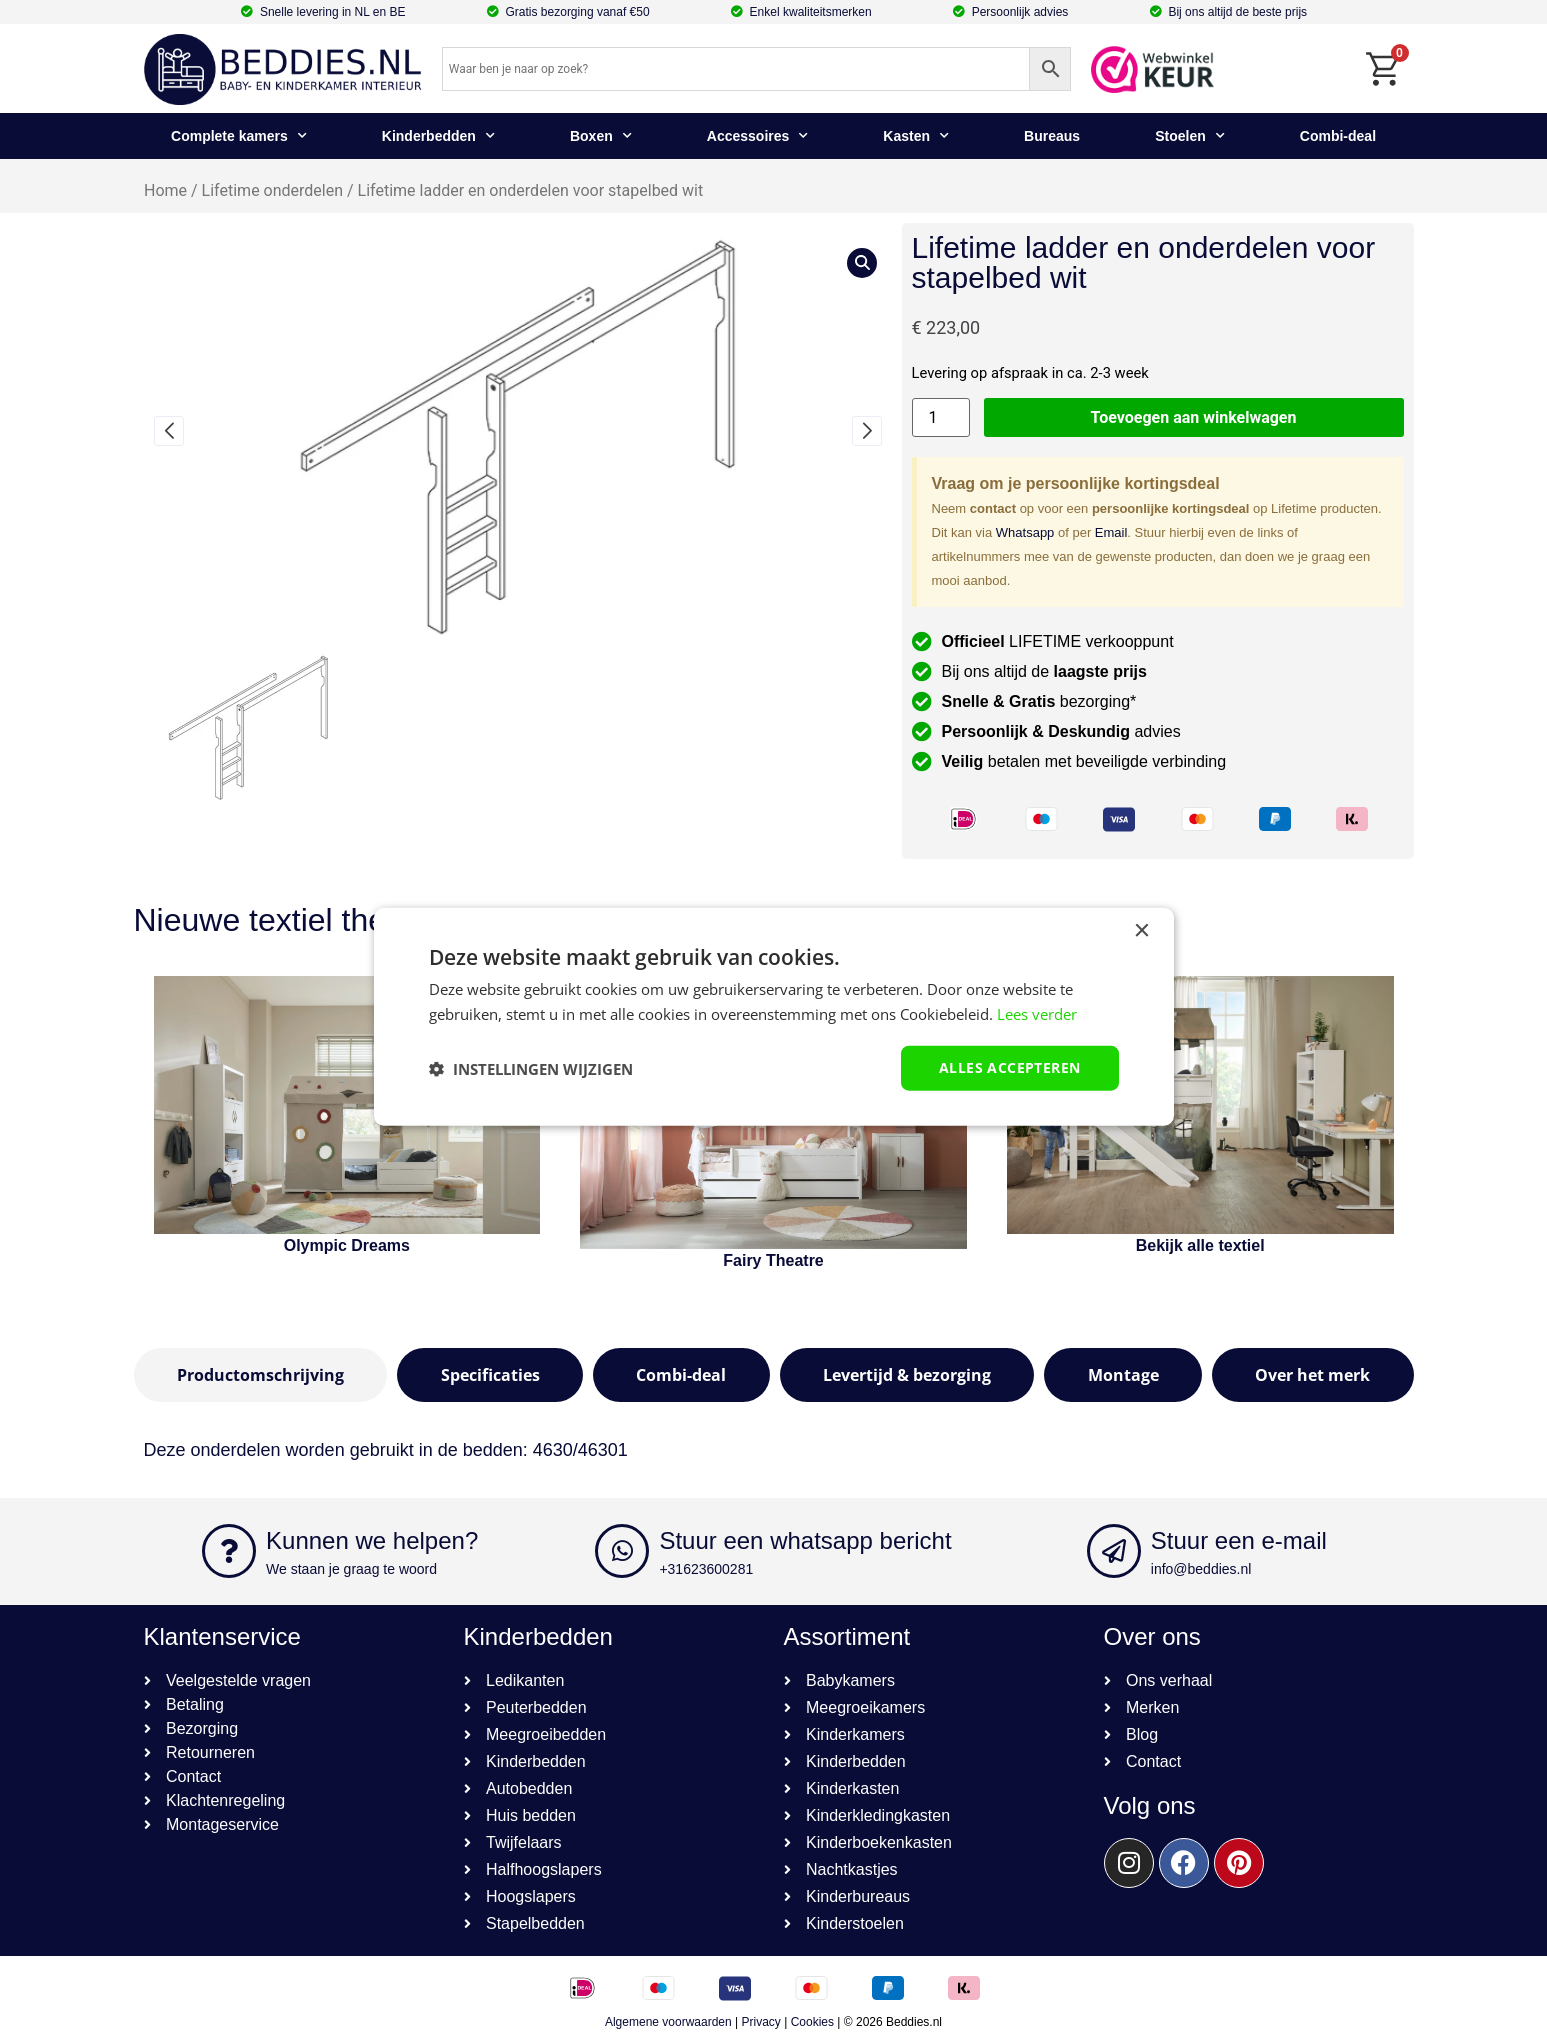  Describe the element at coordinates (1114, 1551) in the screenshot. I see `[Stuur een e-mail]` at that location.